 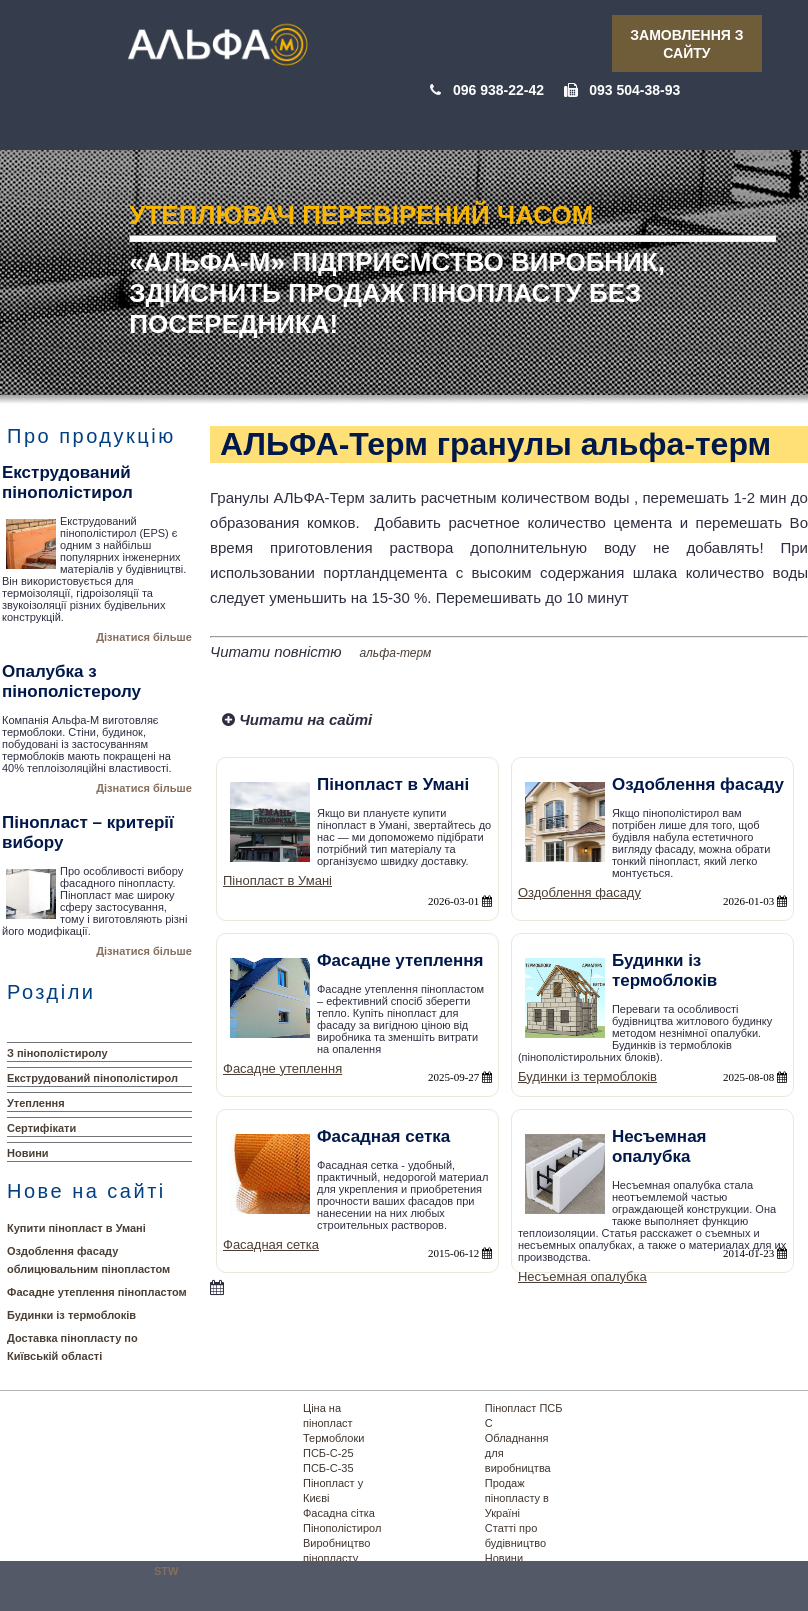 I want to click on Фасадне утеплення, so click(x=282, y=1068).